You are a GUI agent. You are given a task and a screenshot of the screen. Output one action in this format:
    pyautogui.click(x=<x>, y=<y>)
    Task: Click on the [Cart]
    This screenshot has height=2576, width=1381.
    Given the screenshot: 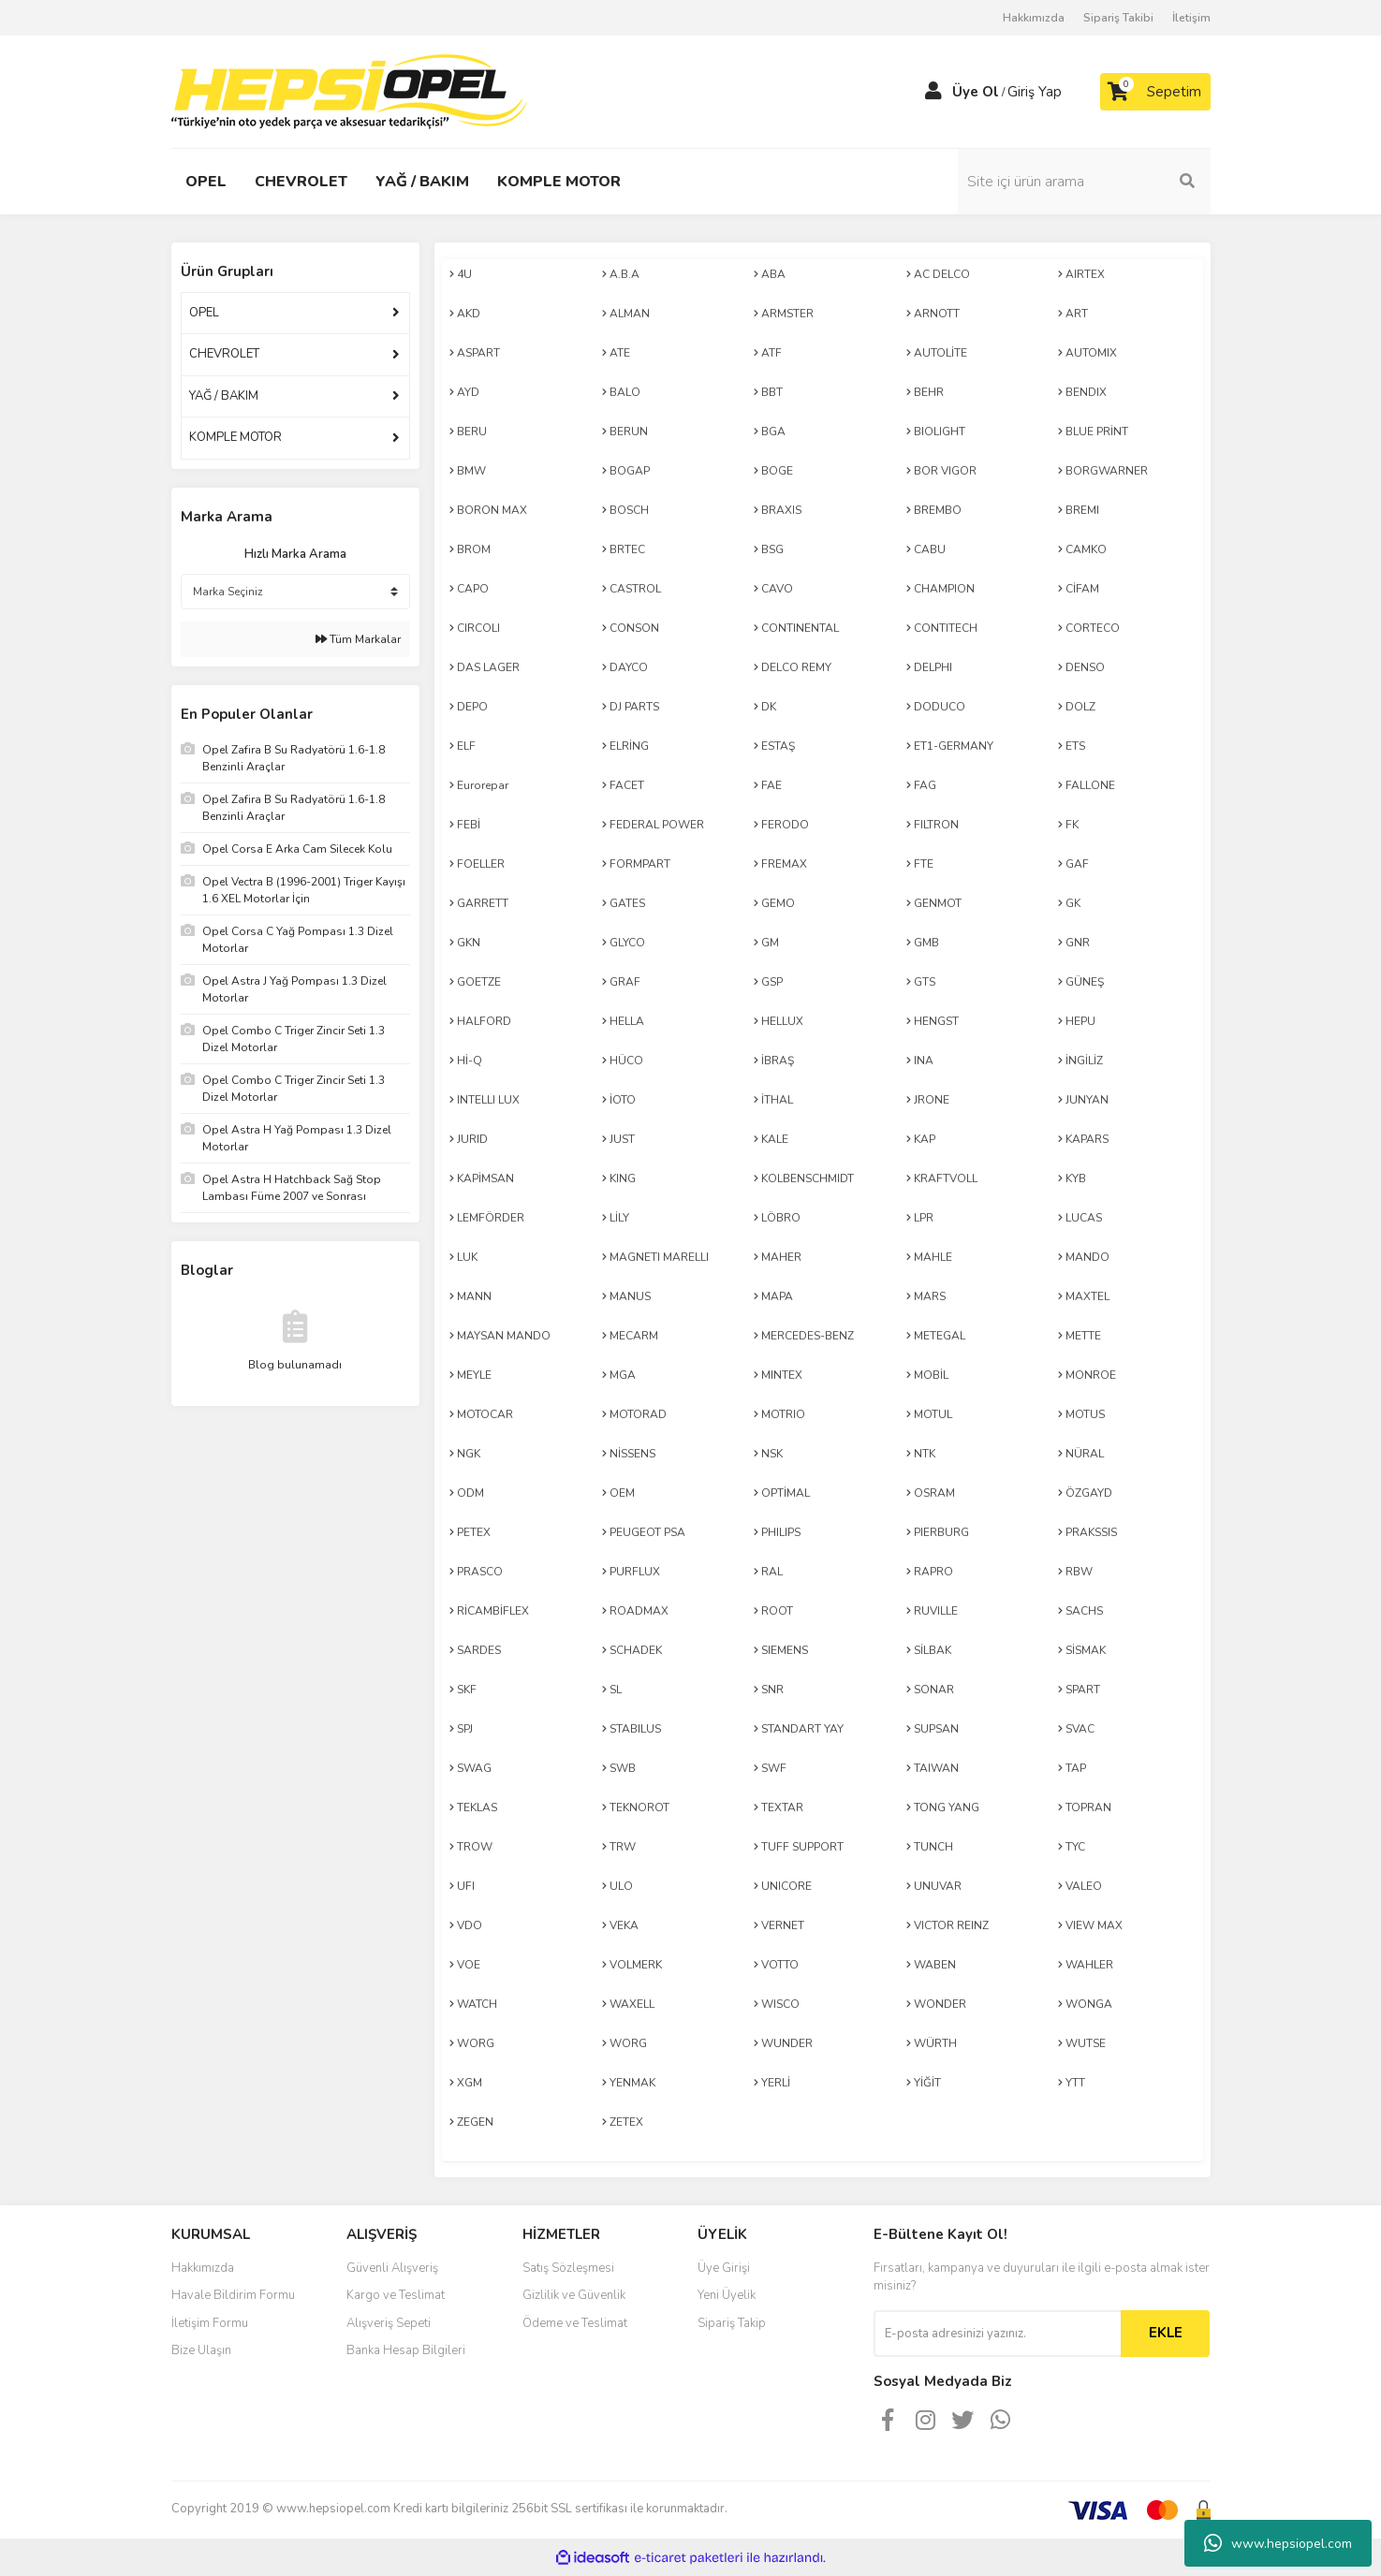 What is the action you would take?
    pyautogui.click(x=1155, y=91)
    